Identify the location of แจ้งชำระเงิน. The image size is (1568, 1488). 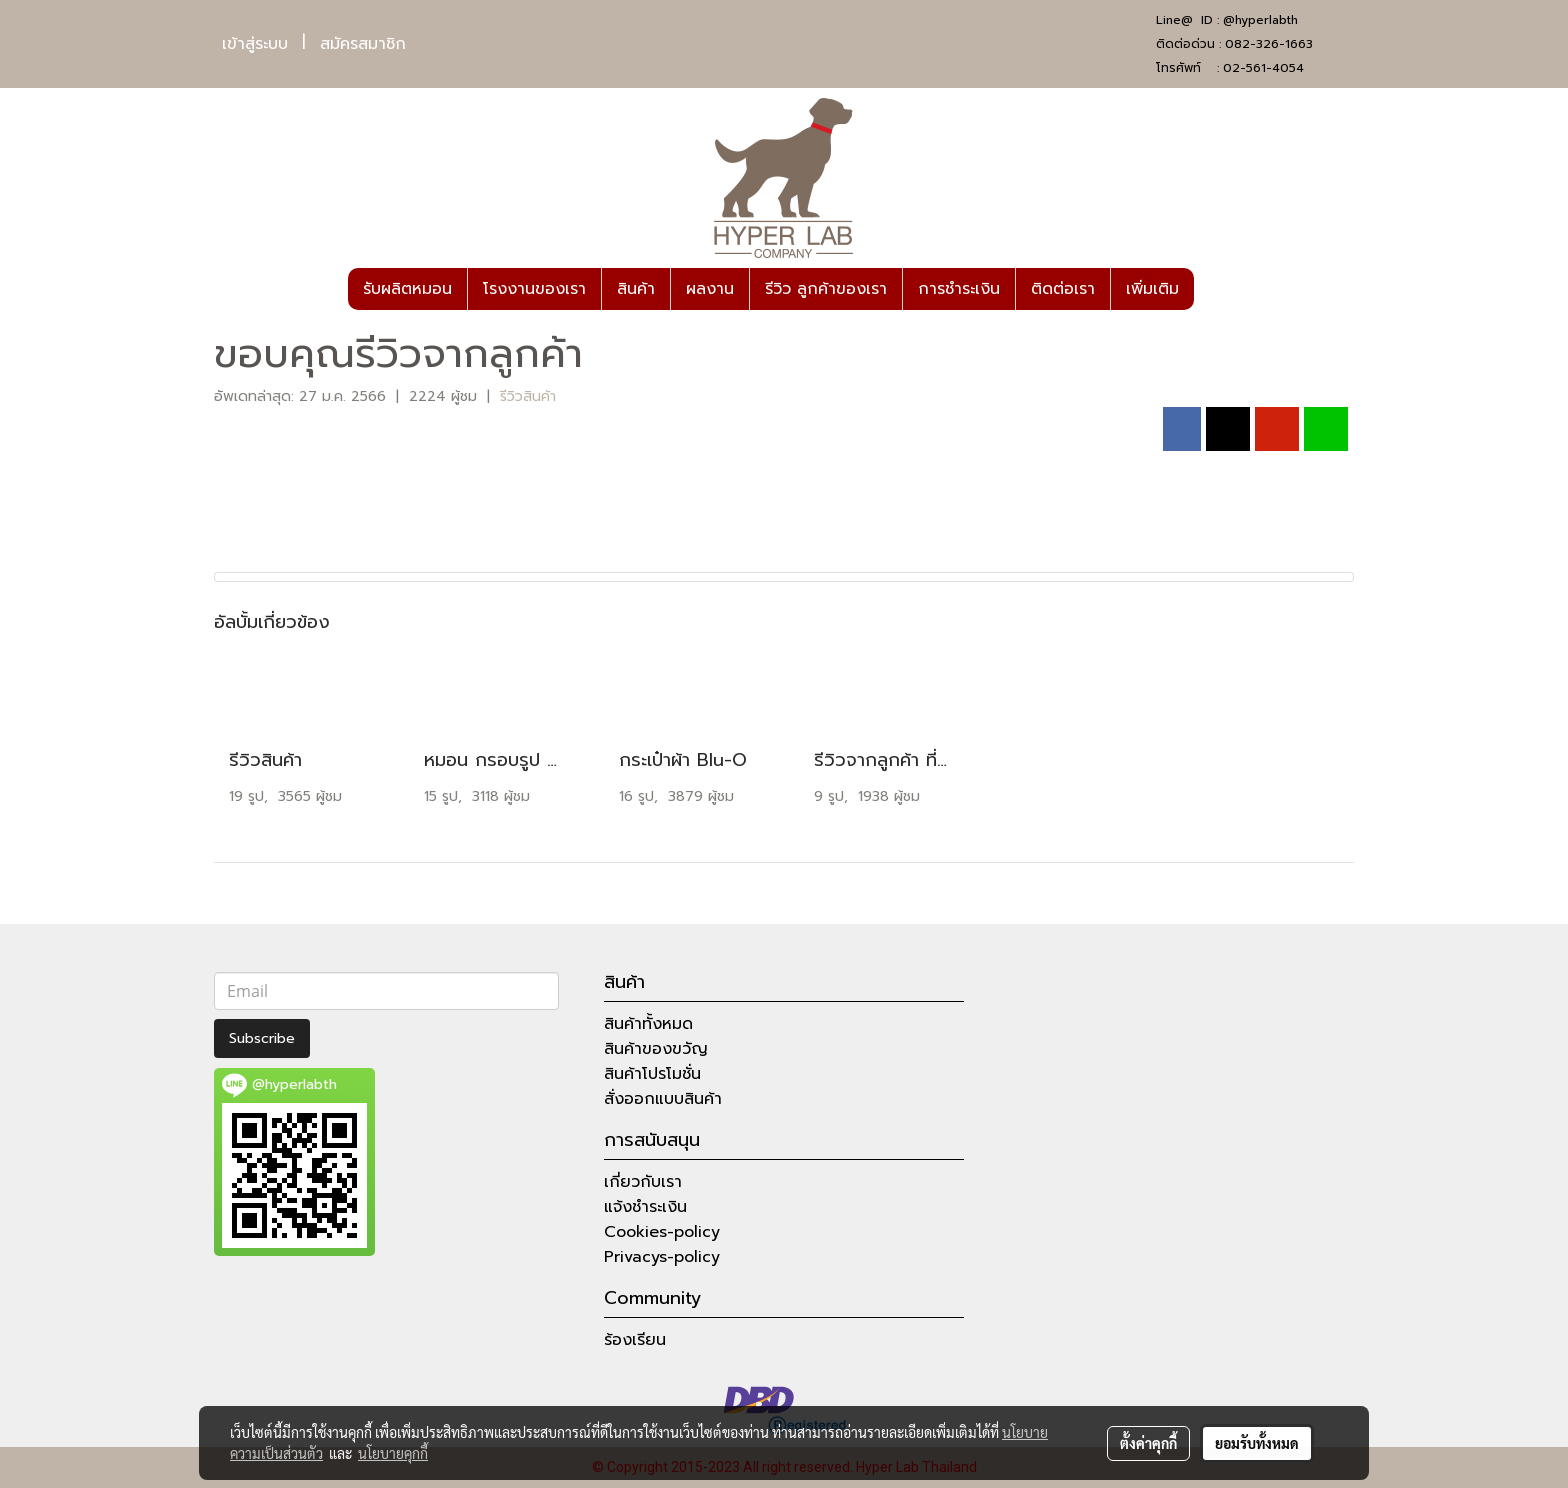
(645, 1207).